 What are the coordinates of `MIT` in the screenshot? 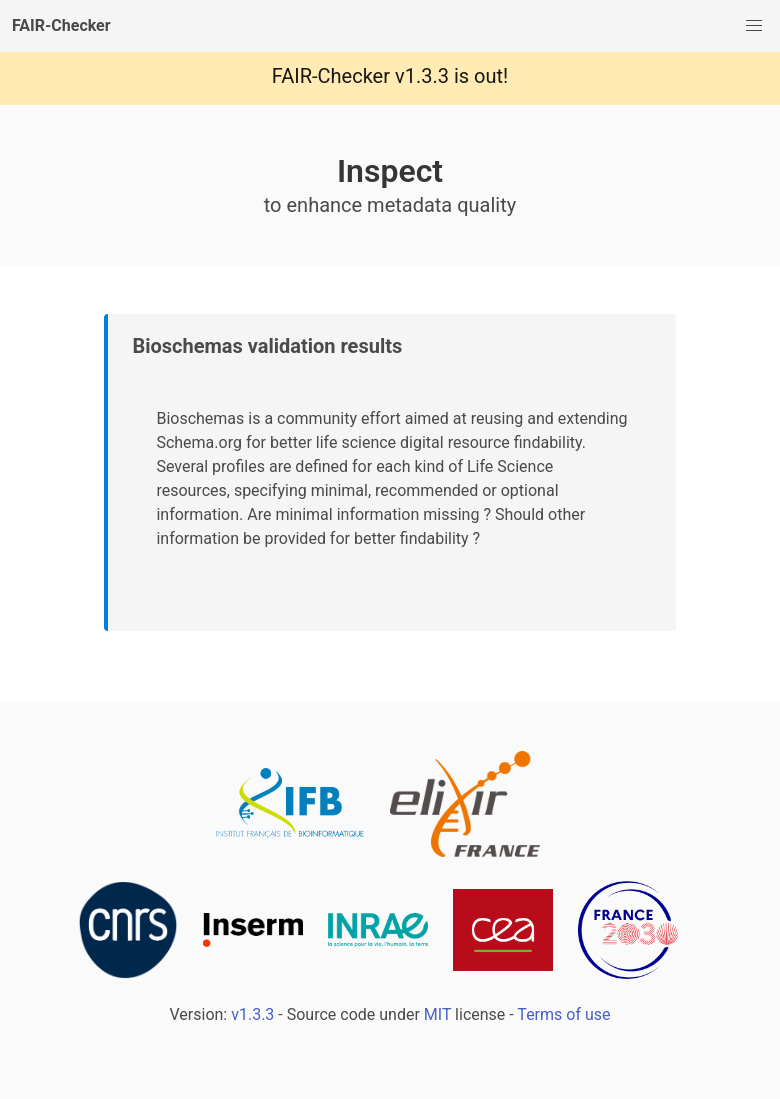 It's located at (437, 1014).